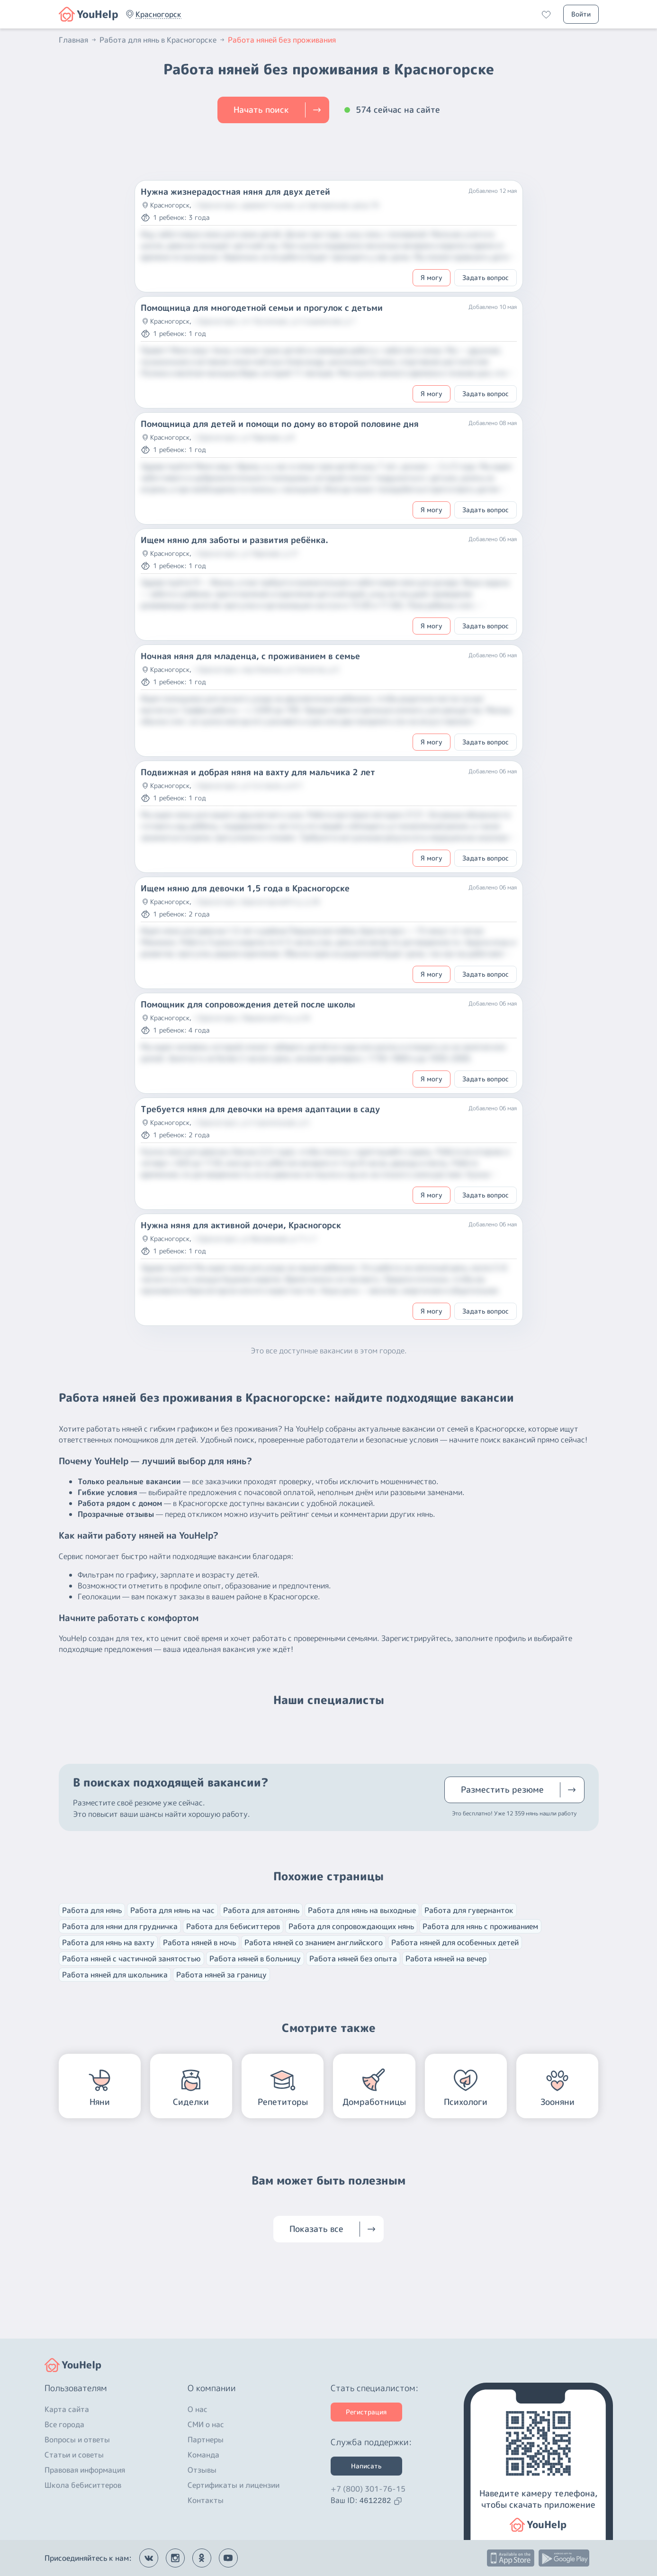  Describe the element at coordinates (234, 540) in the screenshot. I see `Ищем няню для заботы и развития ребёнка.` at that location.